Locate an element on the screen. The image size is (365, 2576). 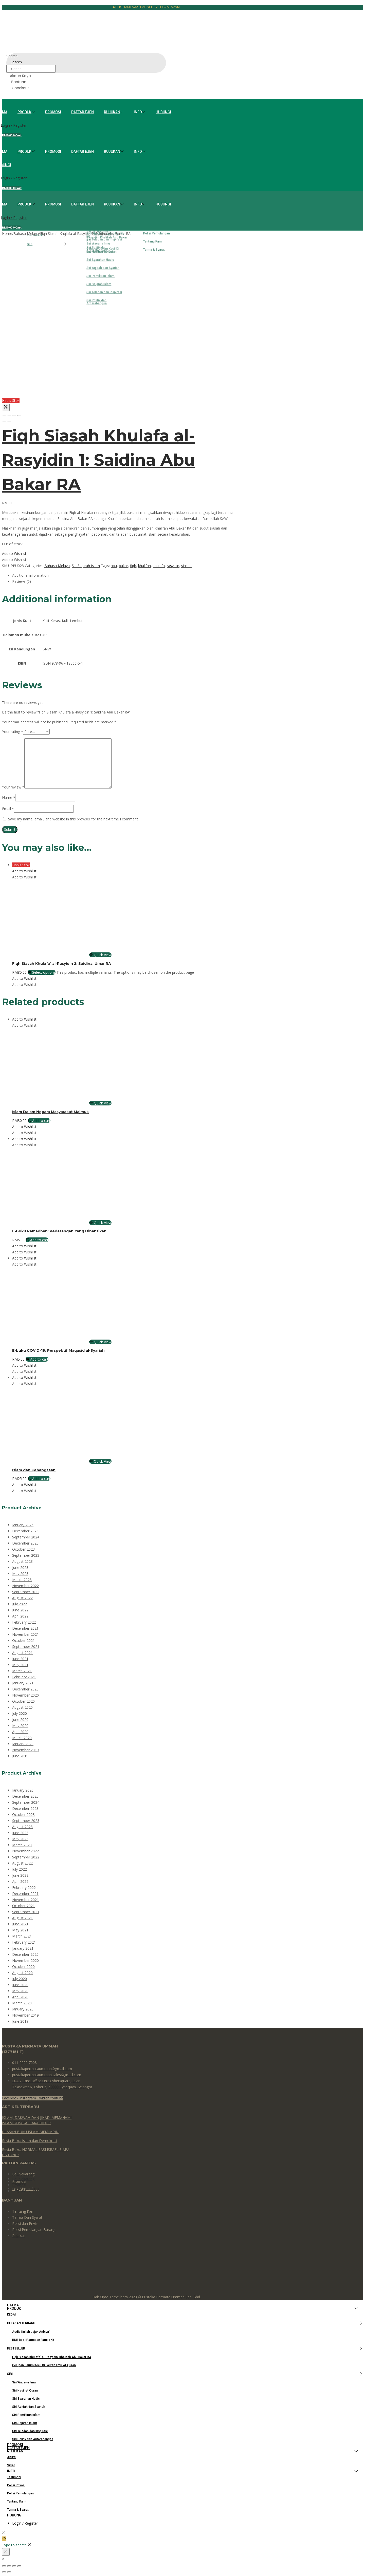
[Next (arrow right)] is located at coordinates (9, 2572).